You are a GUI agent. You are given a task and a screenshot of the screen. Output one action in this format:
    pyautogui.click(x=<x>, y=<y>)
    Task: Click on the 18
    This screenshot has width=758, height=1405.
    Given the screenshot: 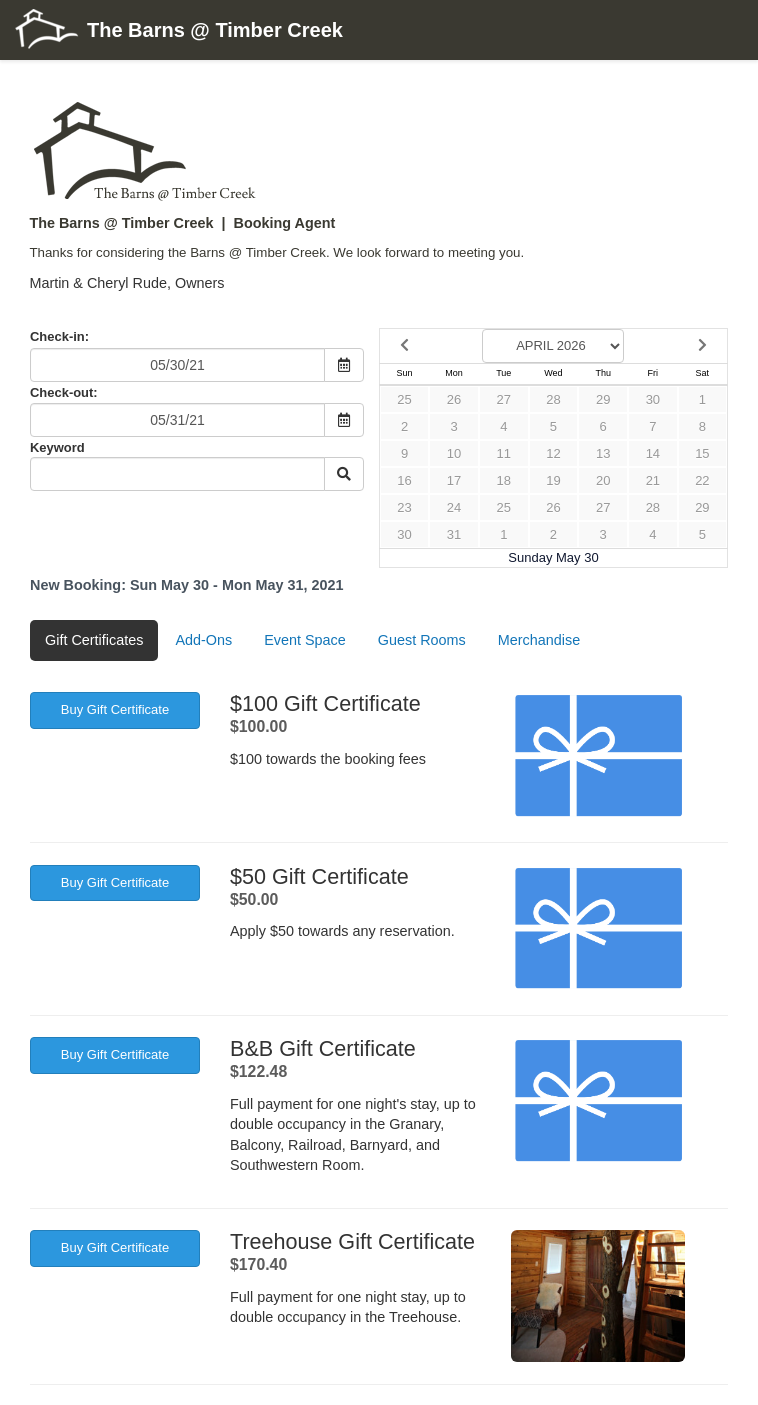 What is the action you would take?
    pyautogui.click(x=504, y=480)
    